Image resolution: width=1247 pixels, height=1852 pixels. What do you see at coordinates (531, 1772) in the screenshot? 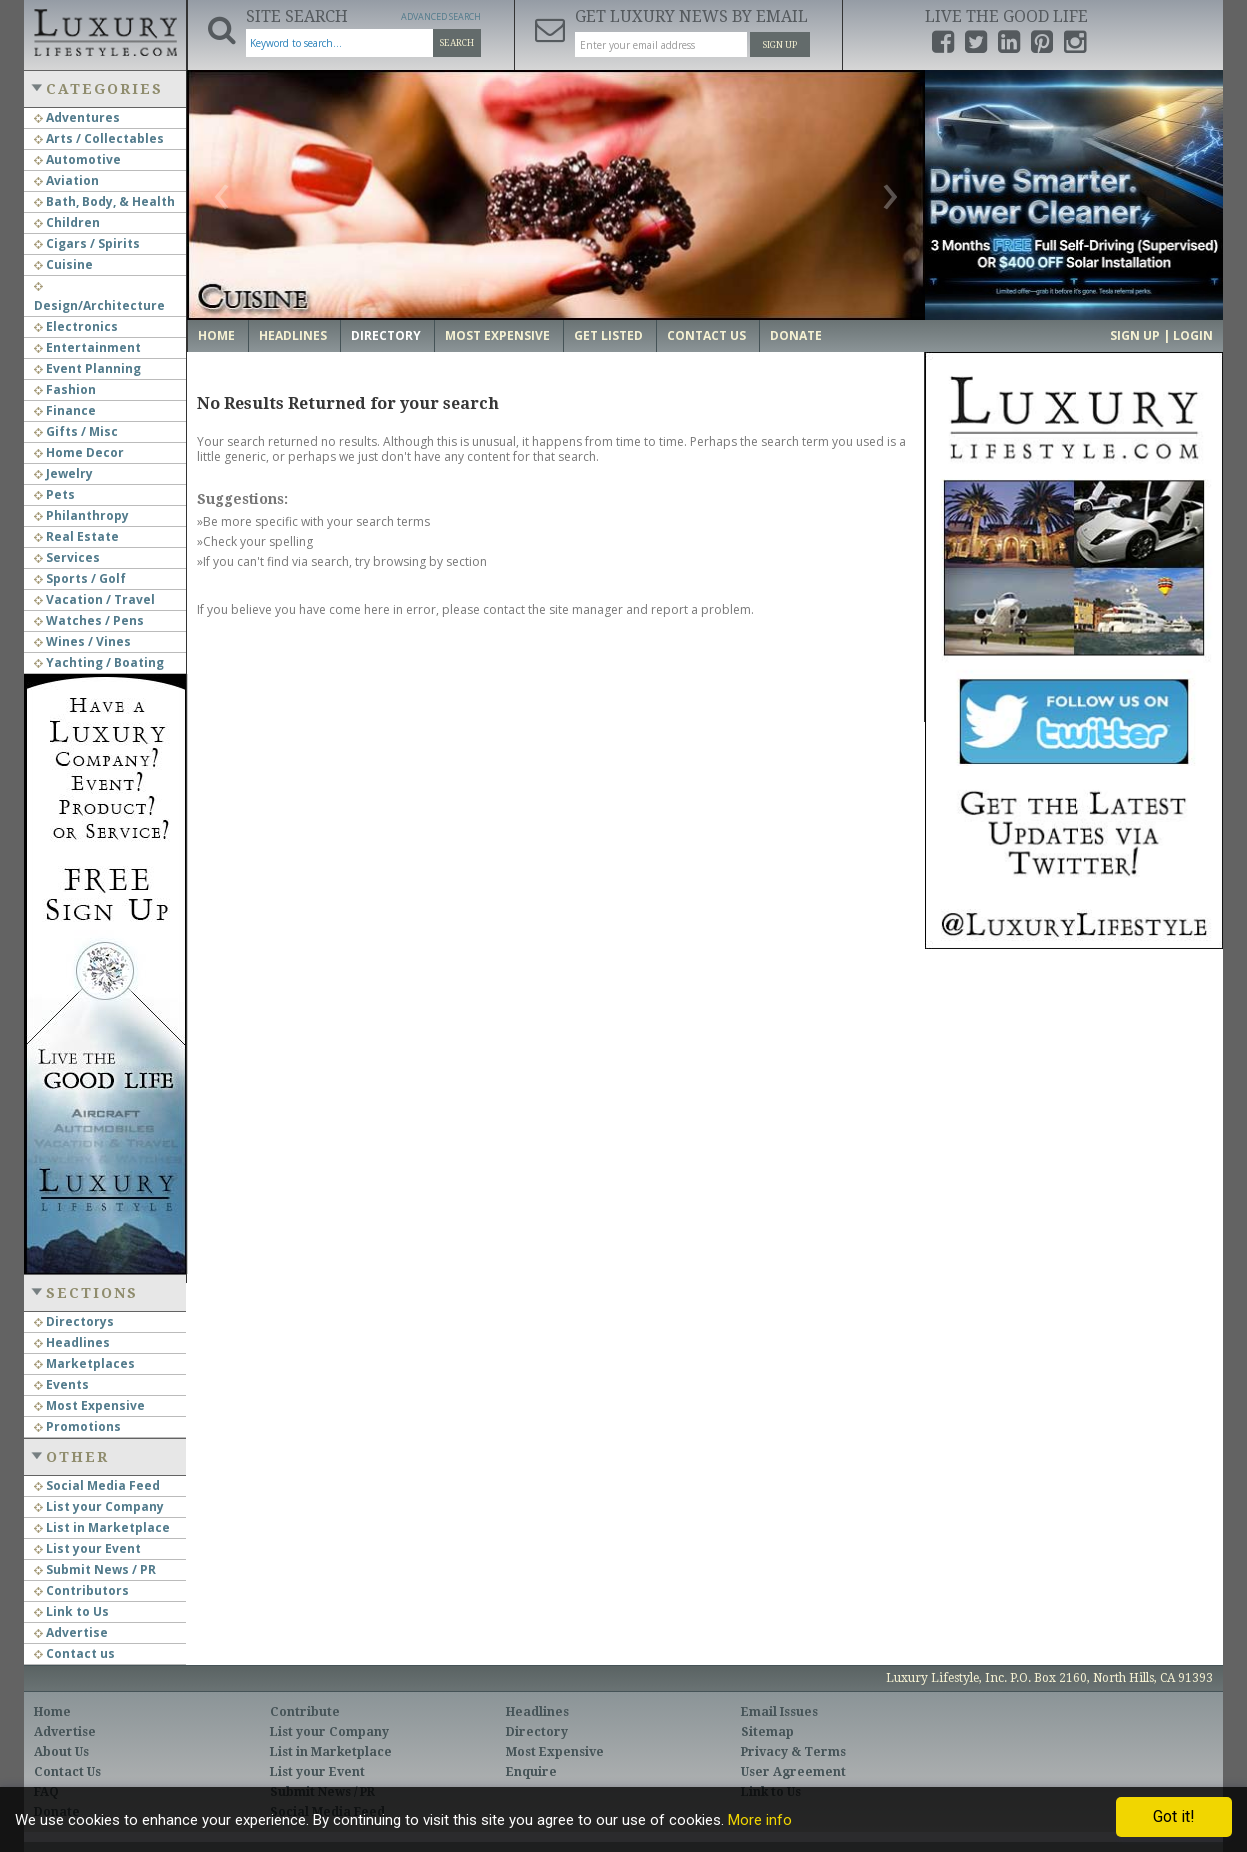
I see `Enquire` at bounding box center [531, 1772].